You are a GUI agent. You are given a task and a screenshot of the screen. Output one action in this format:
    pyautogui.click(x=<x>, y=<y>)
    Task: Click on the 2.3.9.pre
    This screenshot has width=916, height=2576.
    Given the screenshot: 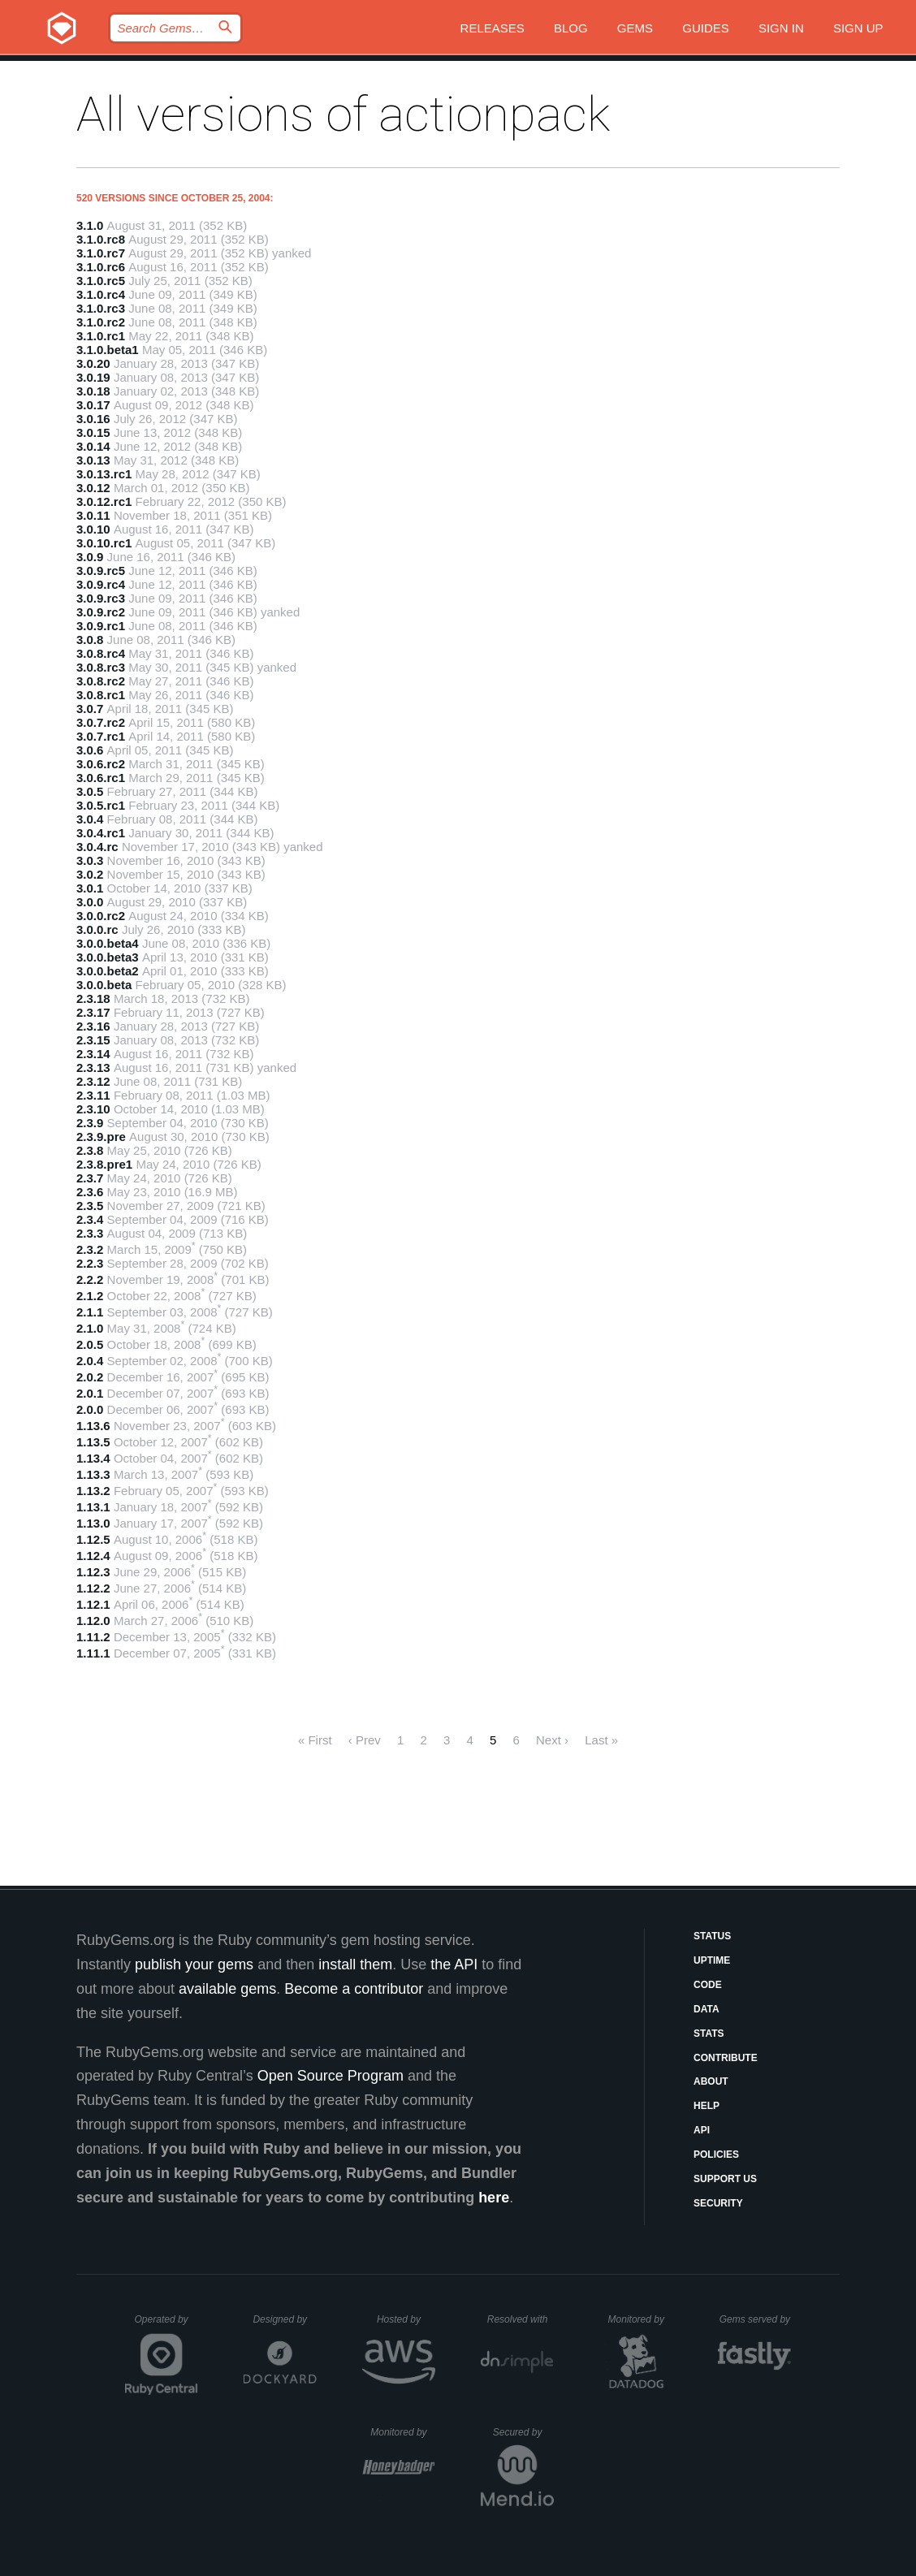 What is the action you would take?
    pyautogui.click(x=101, y=1136)
    